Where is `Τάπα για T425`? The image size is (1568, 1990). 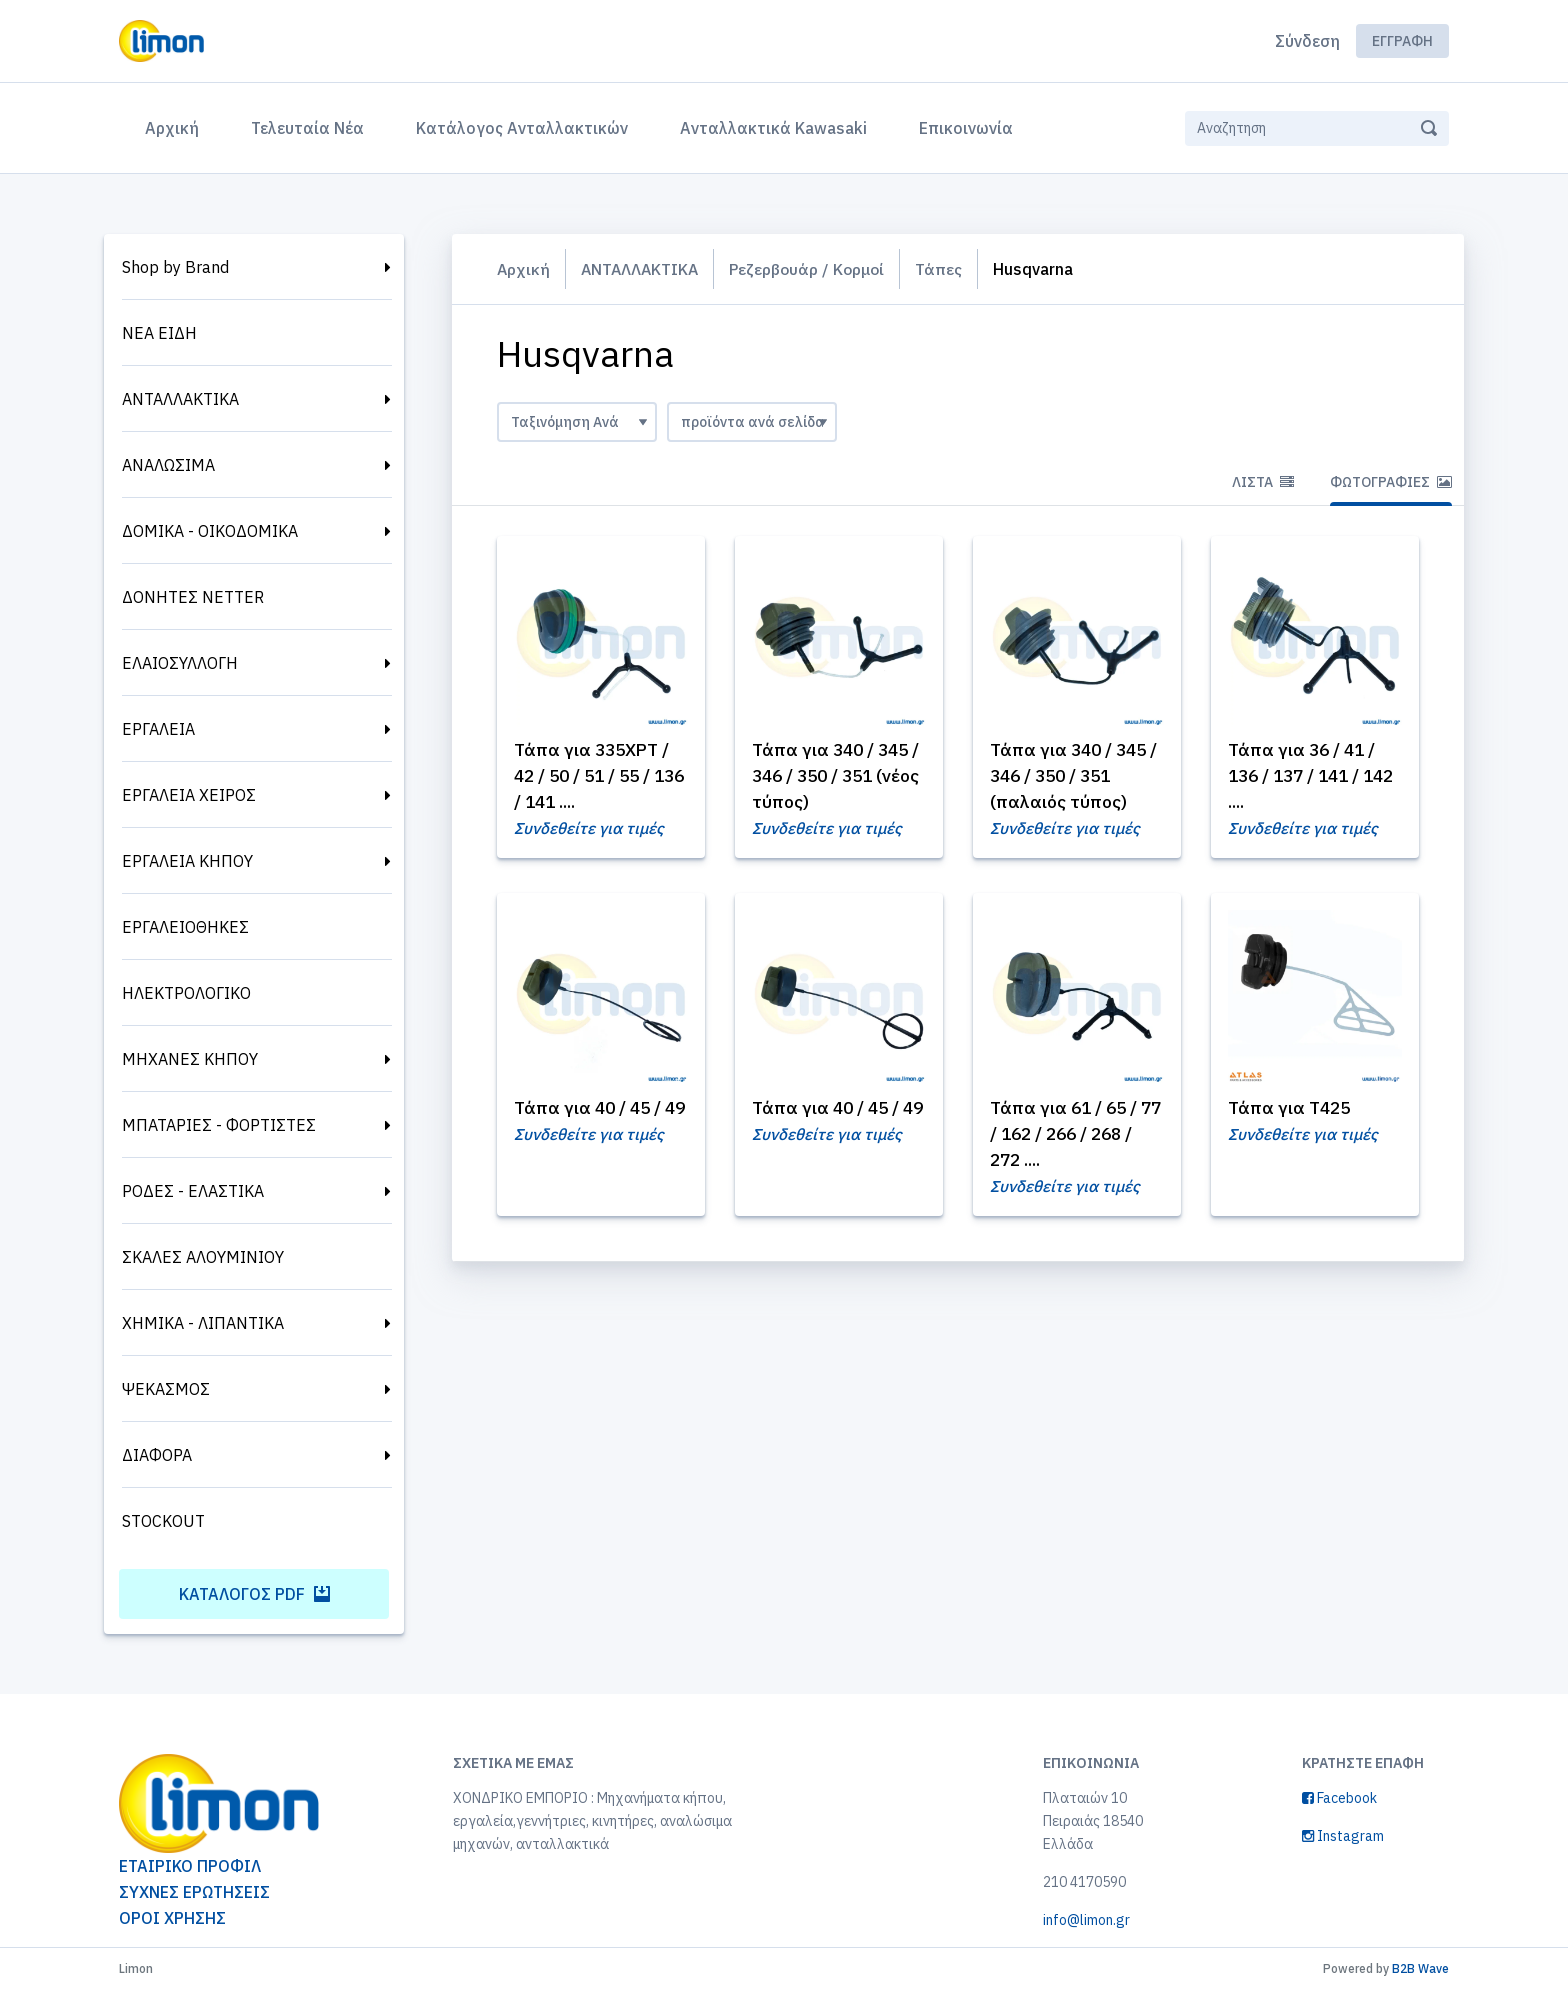 Τάπα για T425 is located at coordinates (1293, 1109).